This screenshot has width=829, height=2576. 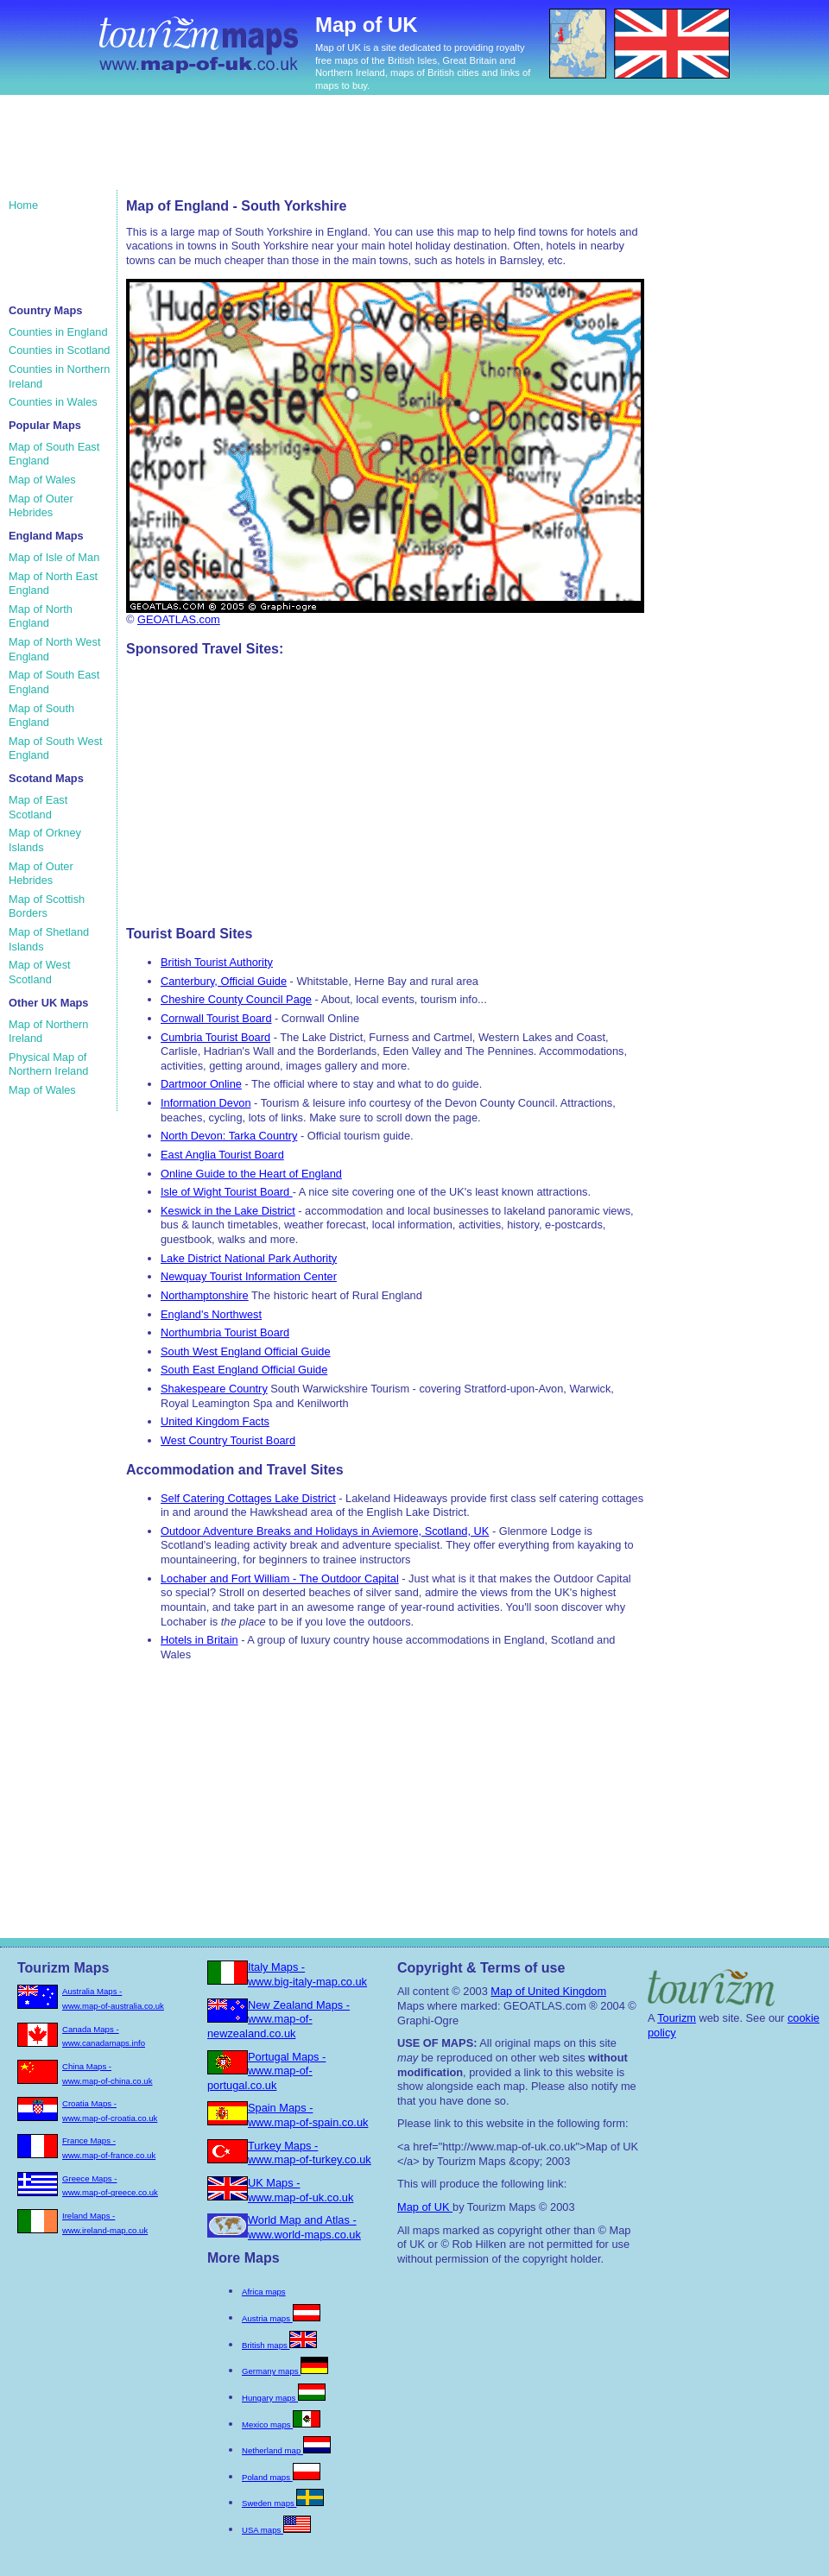 I want to click on Cheshire County Council Page, so click(x=236, y=999).